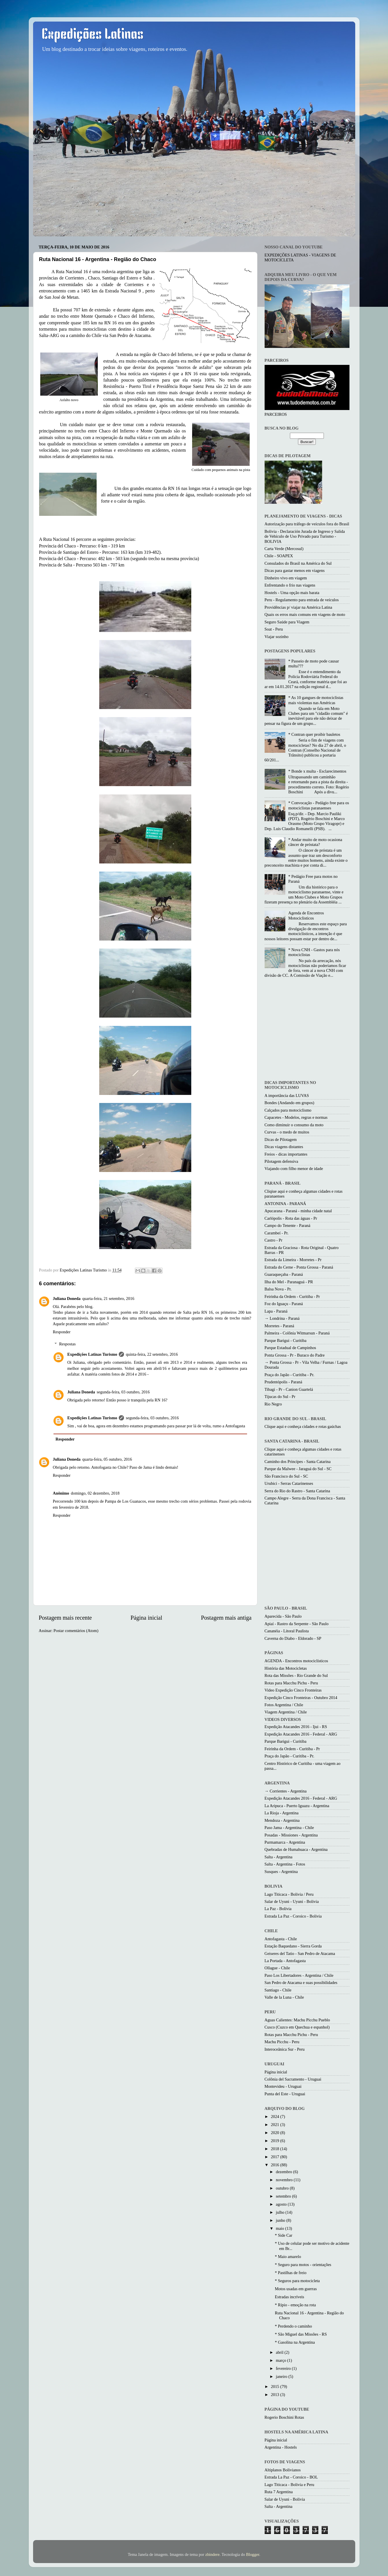  I want to click on * Side Car, so click(283, 2235).